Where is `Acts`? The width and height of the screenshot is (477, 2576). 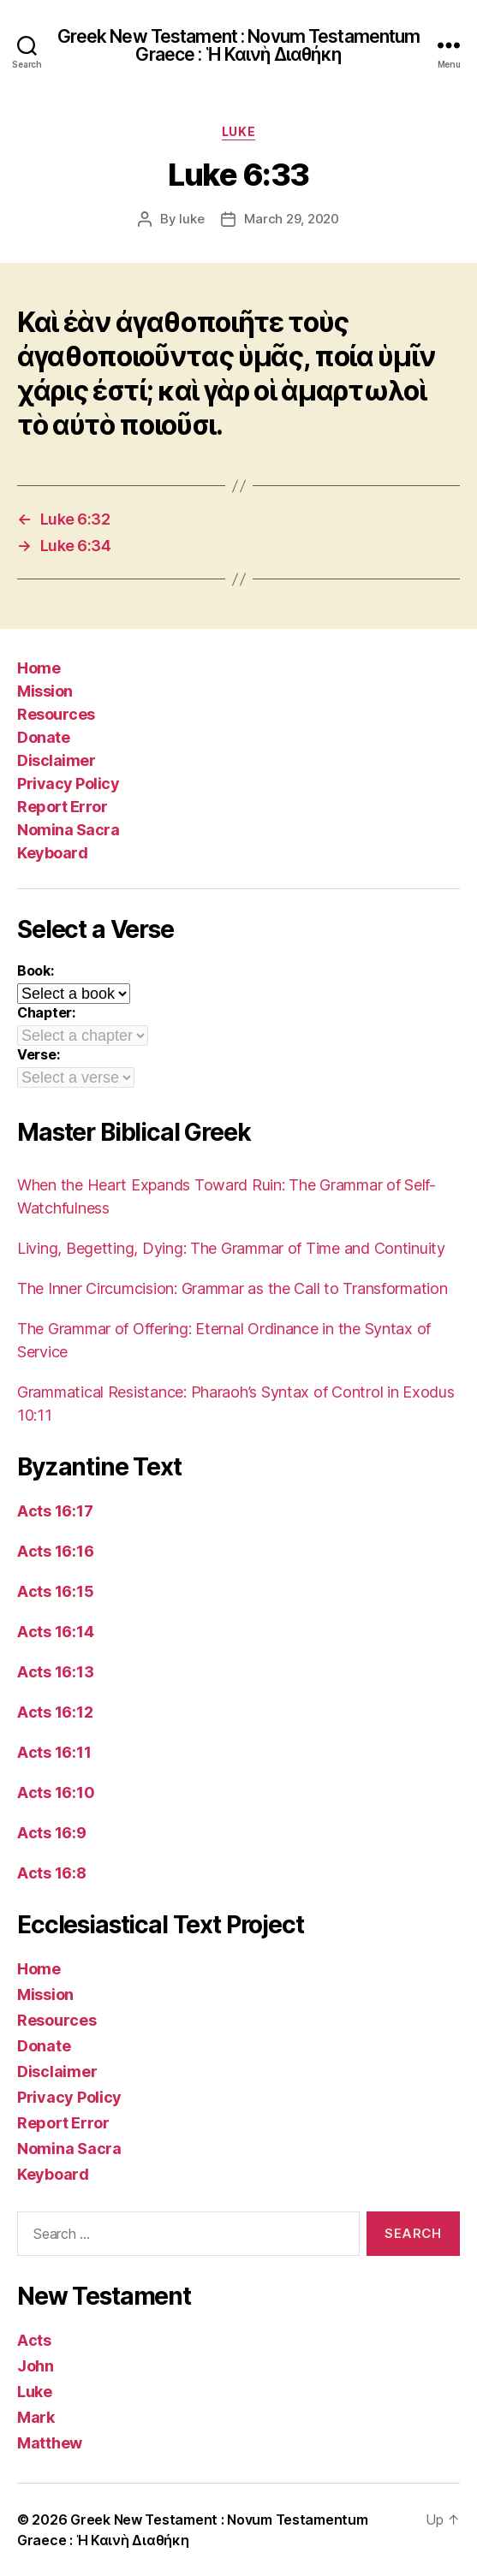 Acts is located at coordinates (34, 2340).